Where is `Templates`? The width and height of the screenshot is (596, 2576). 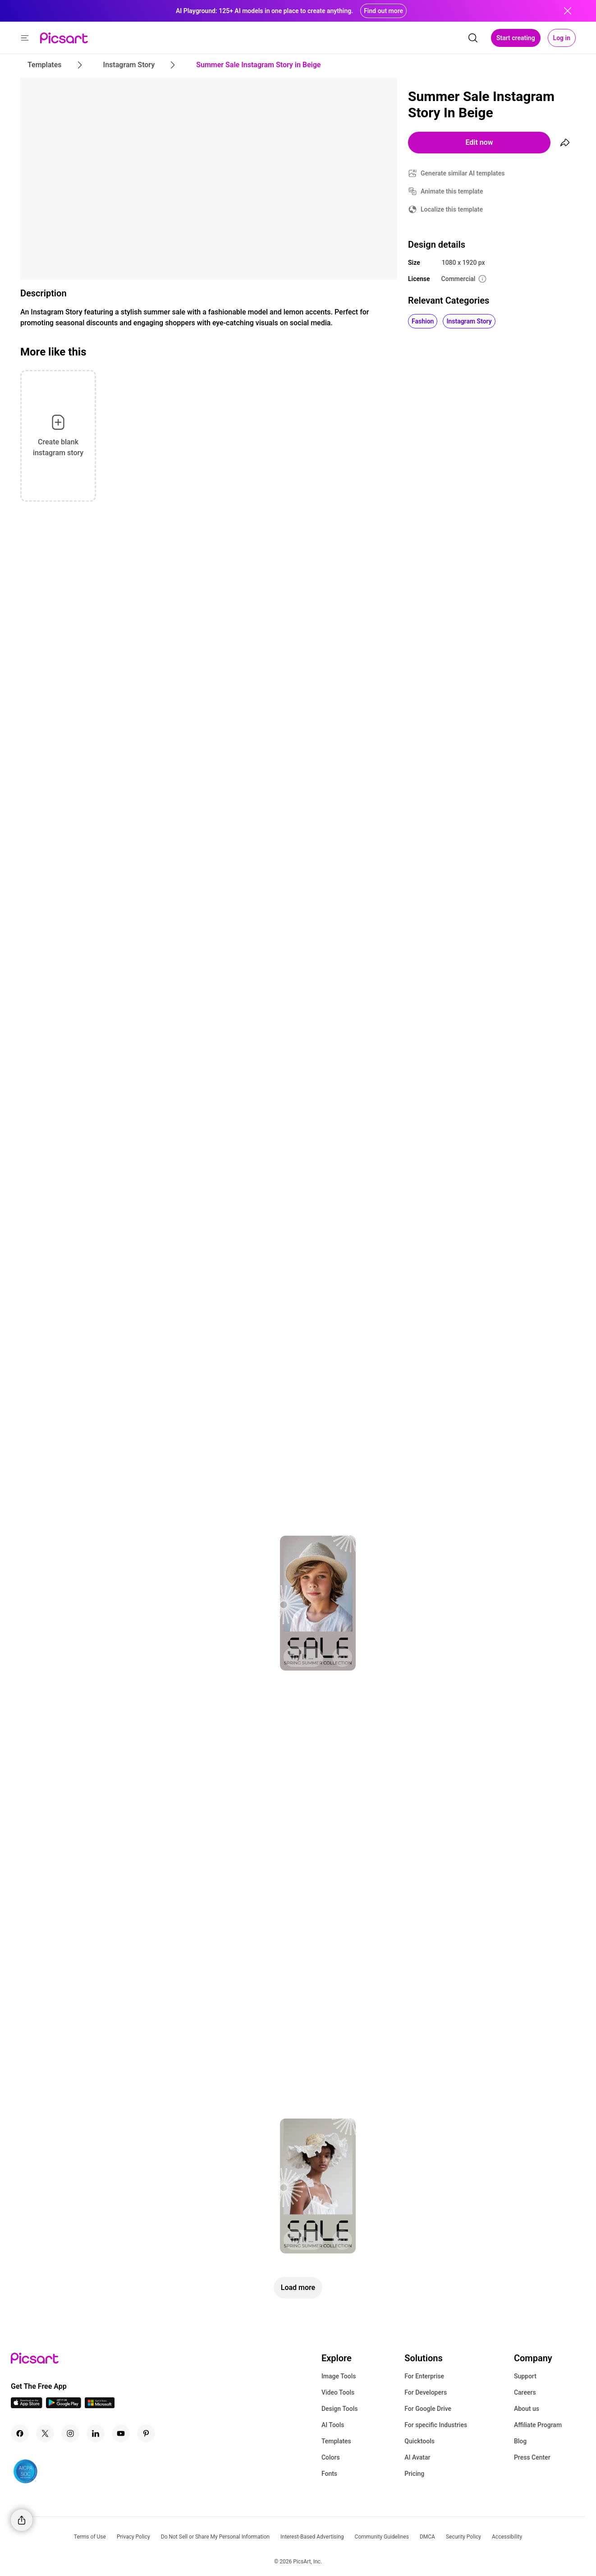 Templates is located at coordinates (336, 2441).